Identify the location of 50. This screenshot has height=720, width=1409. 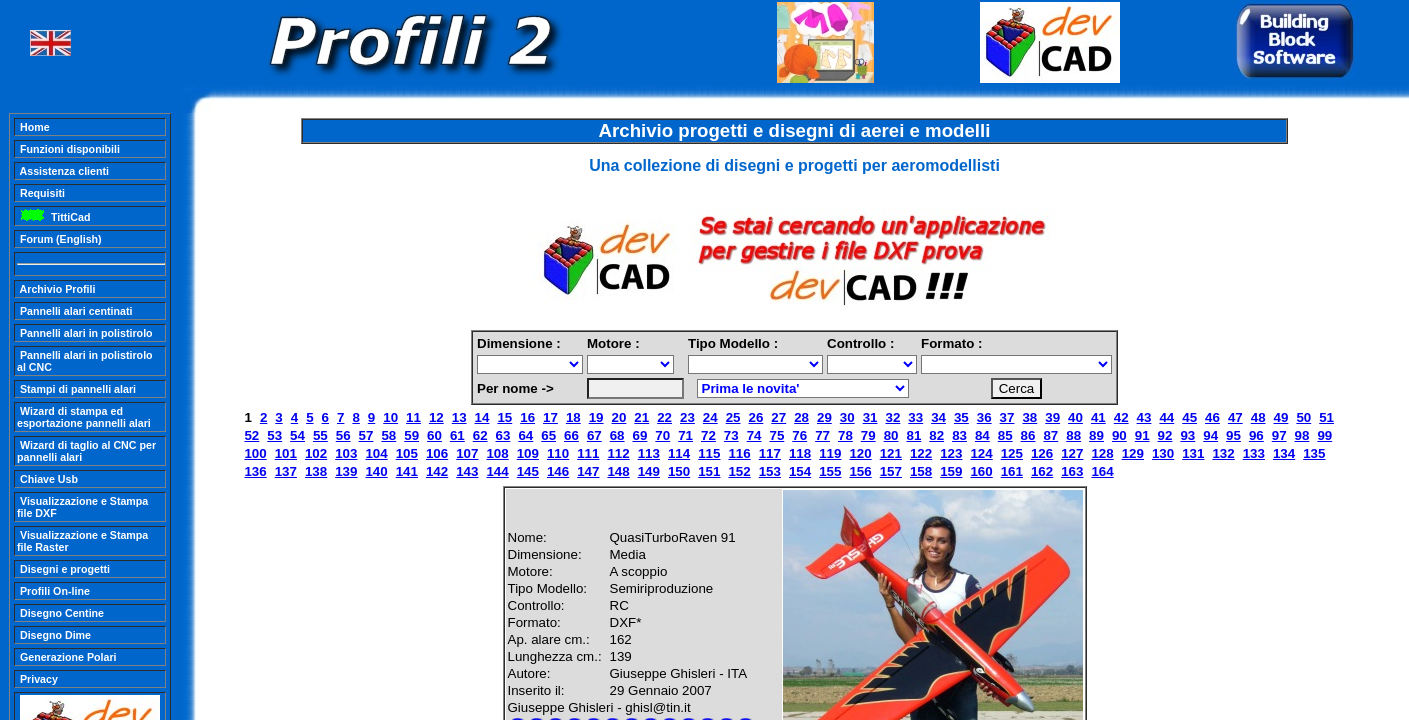
(1303, 417).